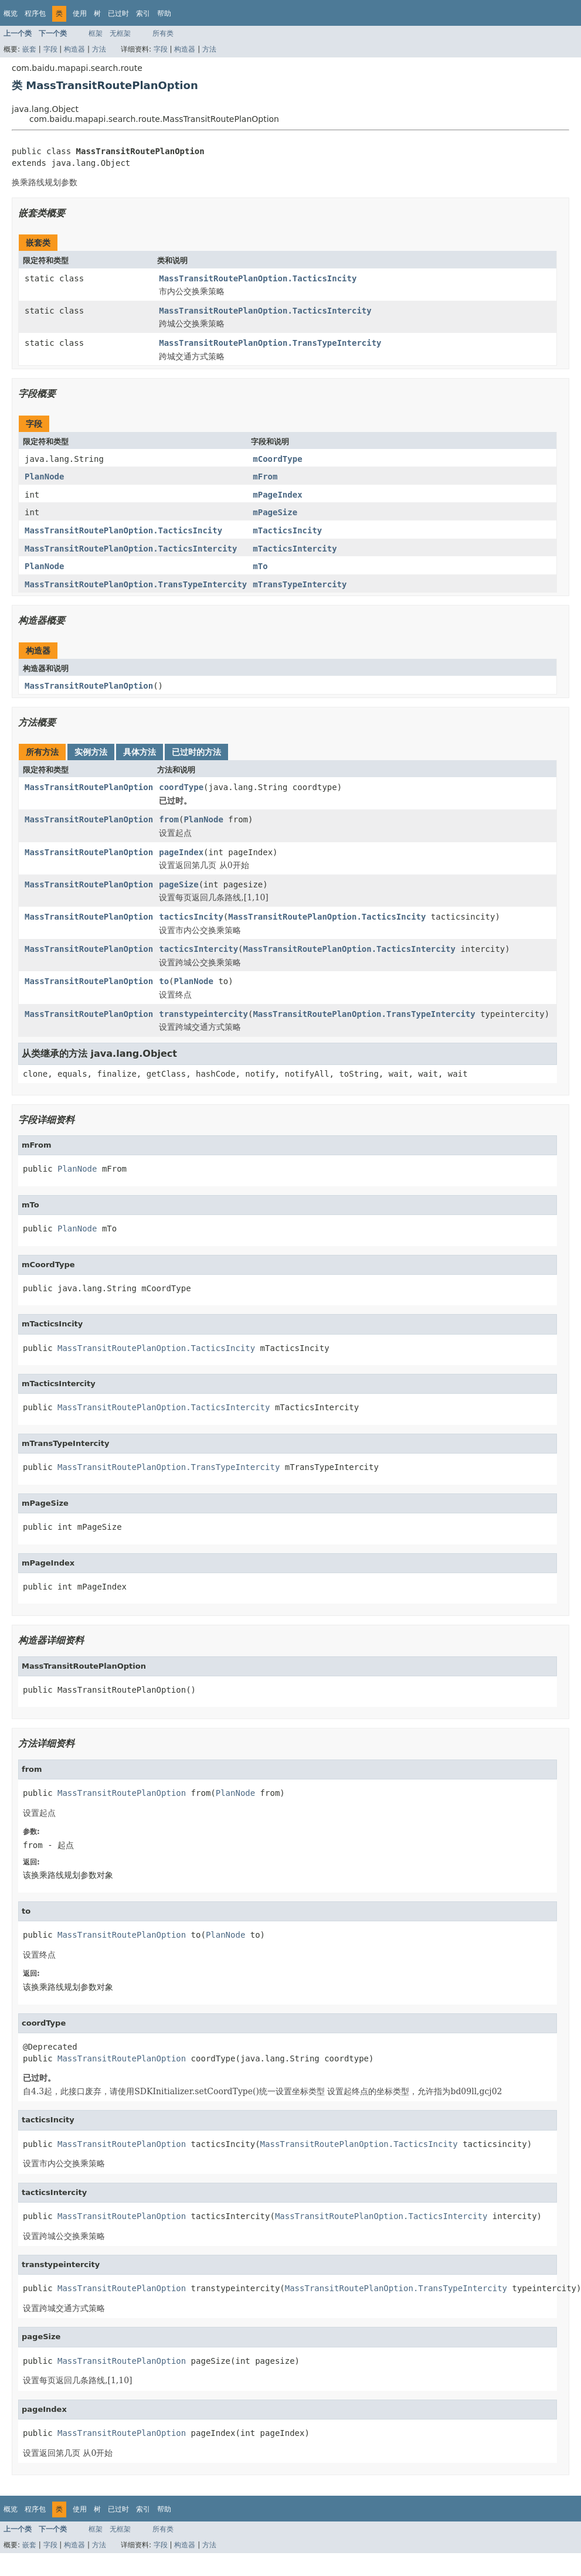 The image size is (581, 2576). Describe the element at coordinates (163, 33) in the screenshot. I see `所有类` at that location.